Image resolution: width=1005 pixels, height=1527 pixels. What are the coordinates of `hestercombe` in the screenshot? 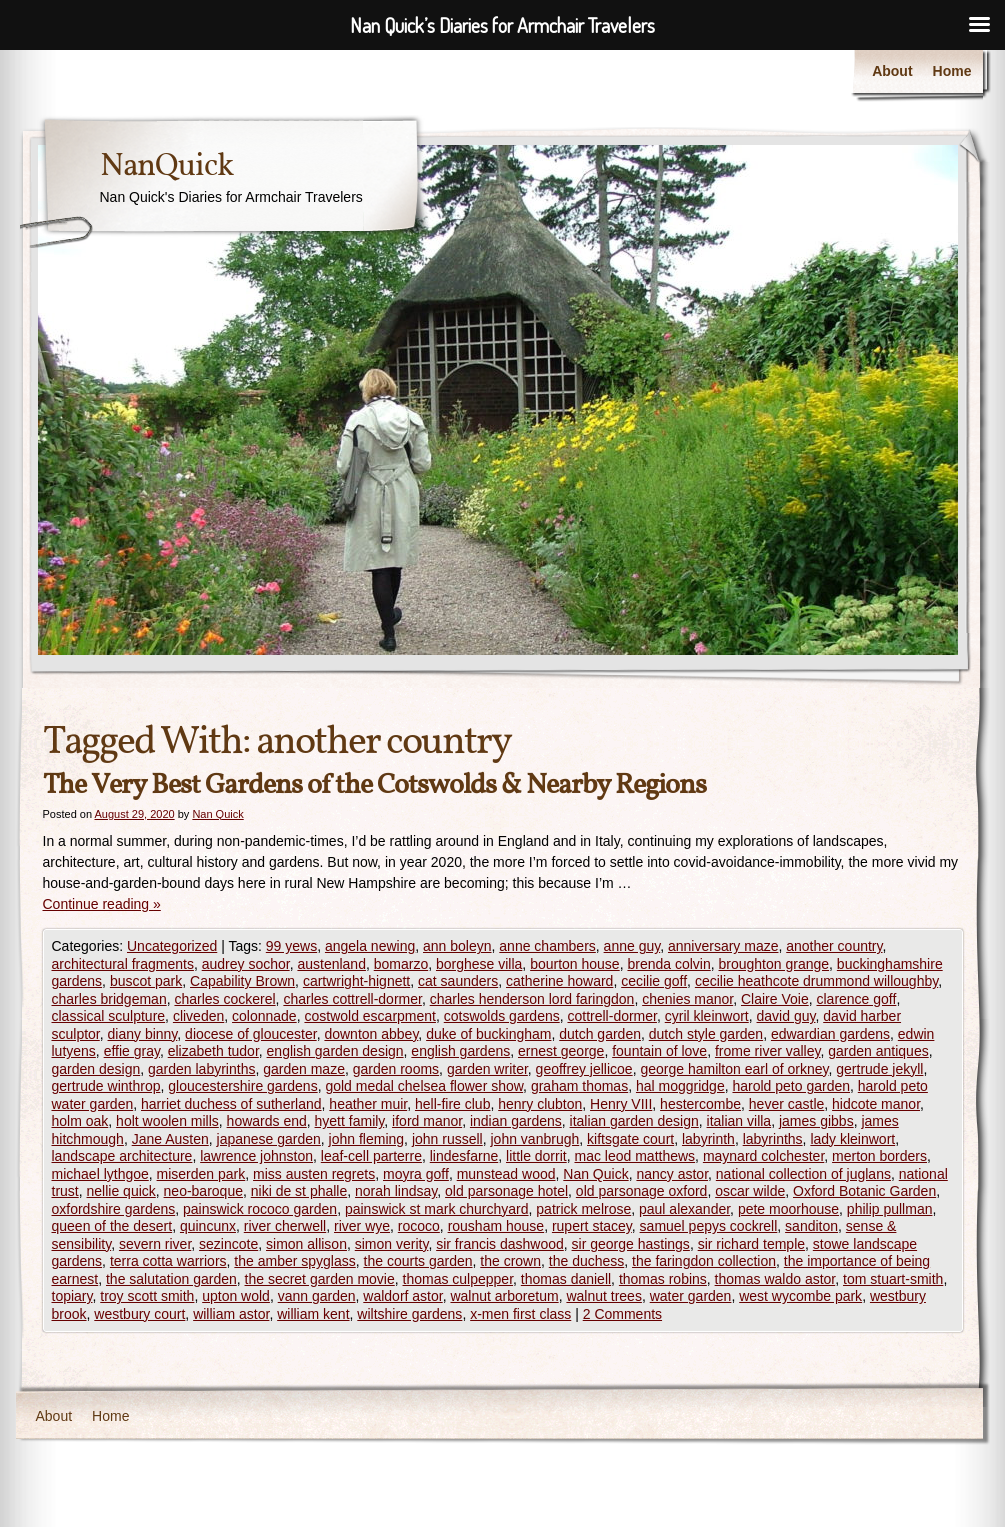 It's located at (700, 1104).